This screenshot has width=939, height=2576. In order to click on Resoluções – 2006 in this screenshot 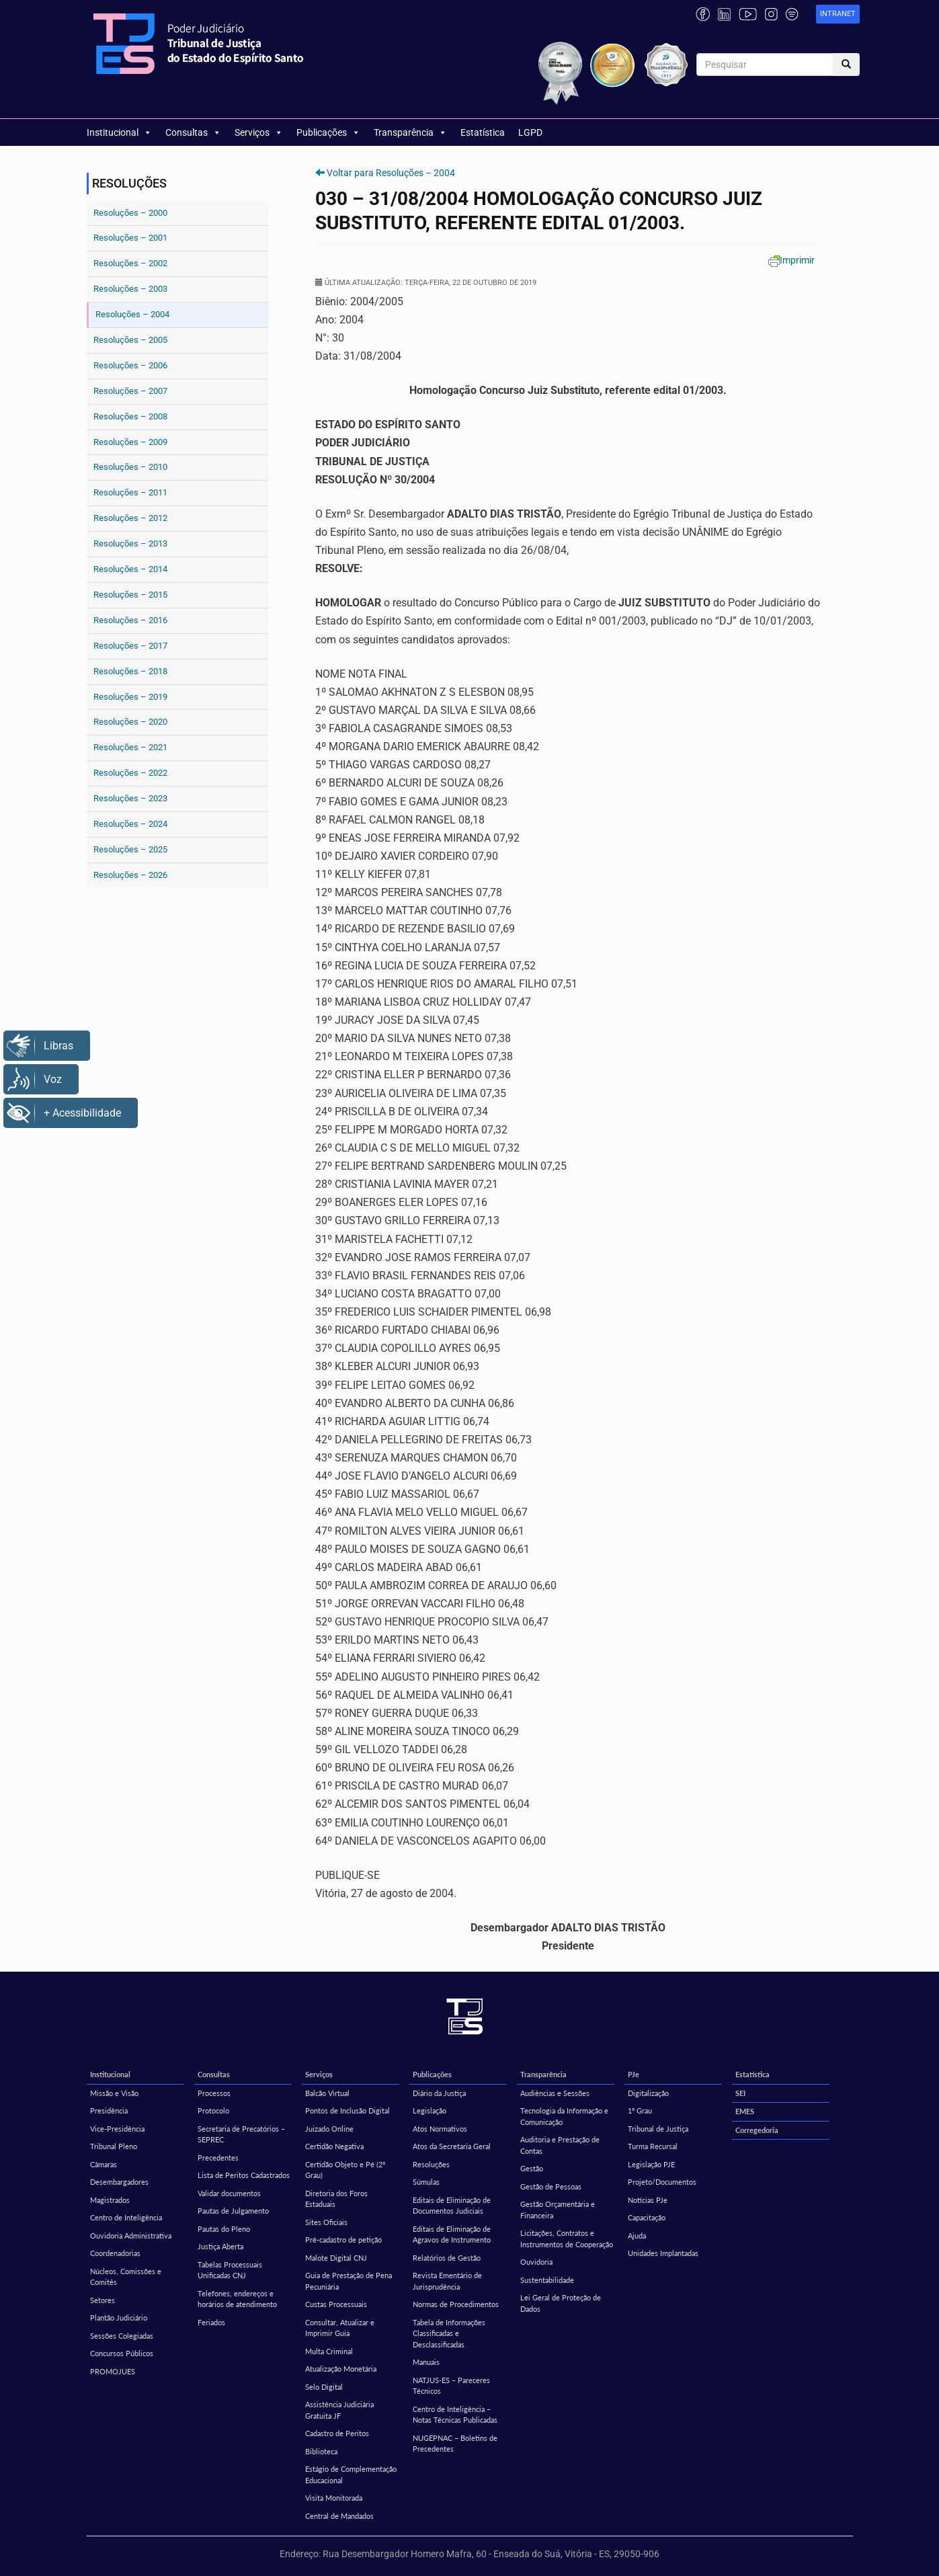, I will do `click(130, 365)`.